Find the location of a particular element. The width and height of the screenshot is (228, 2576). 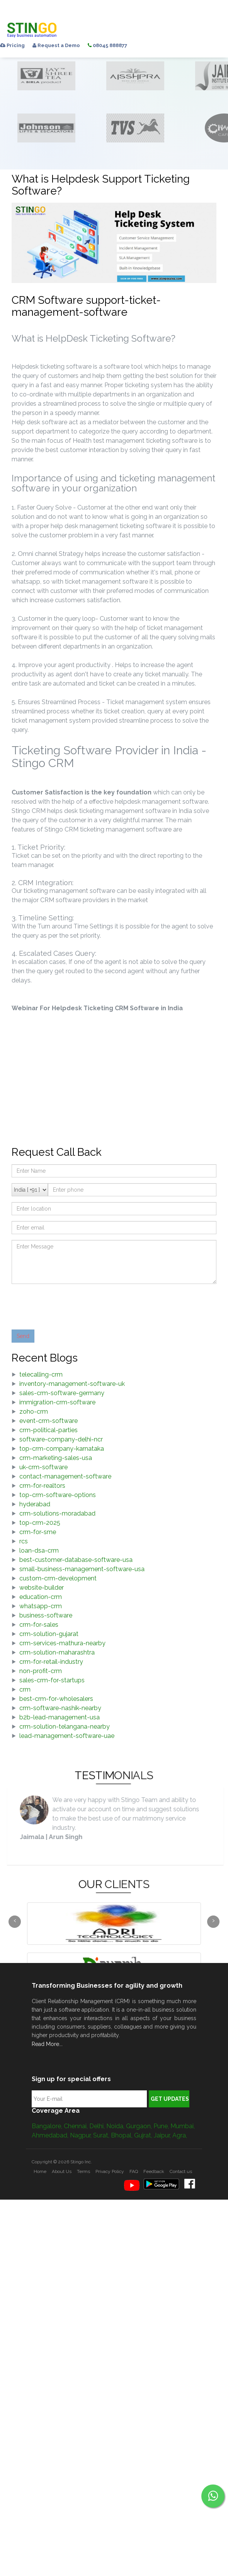

crm-for-retail-industry is located at coordinates (51, 1661).